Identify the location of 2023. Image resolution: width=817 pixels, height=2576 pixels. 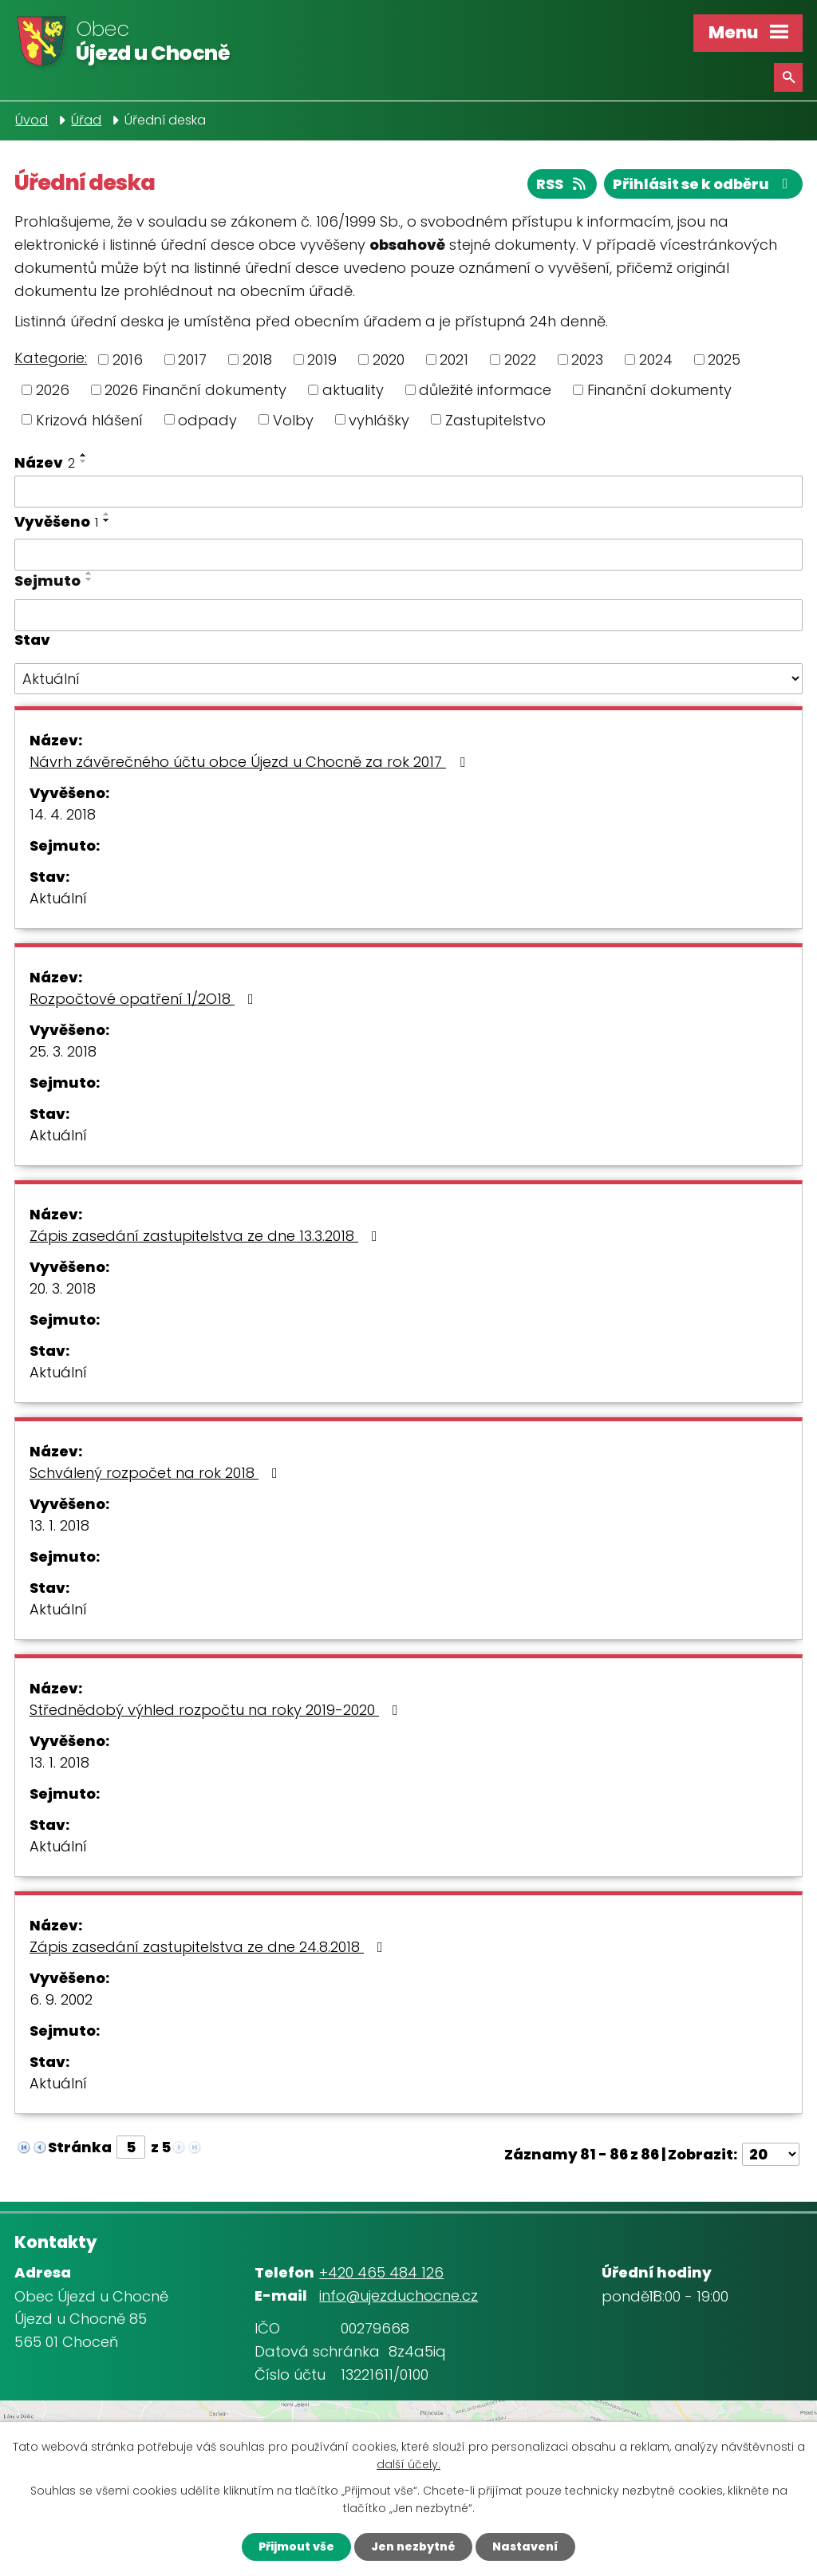
(587, 359).